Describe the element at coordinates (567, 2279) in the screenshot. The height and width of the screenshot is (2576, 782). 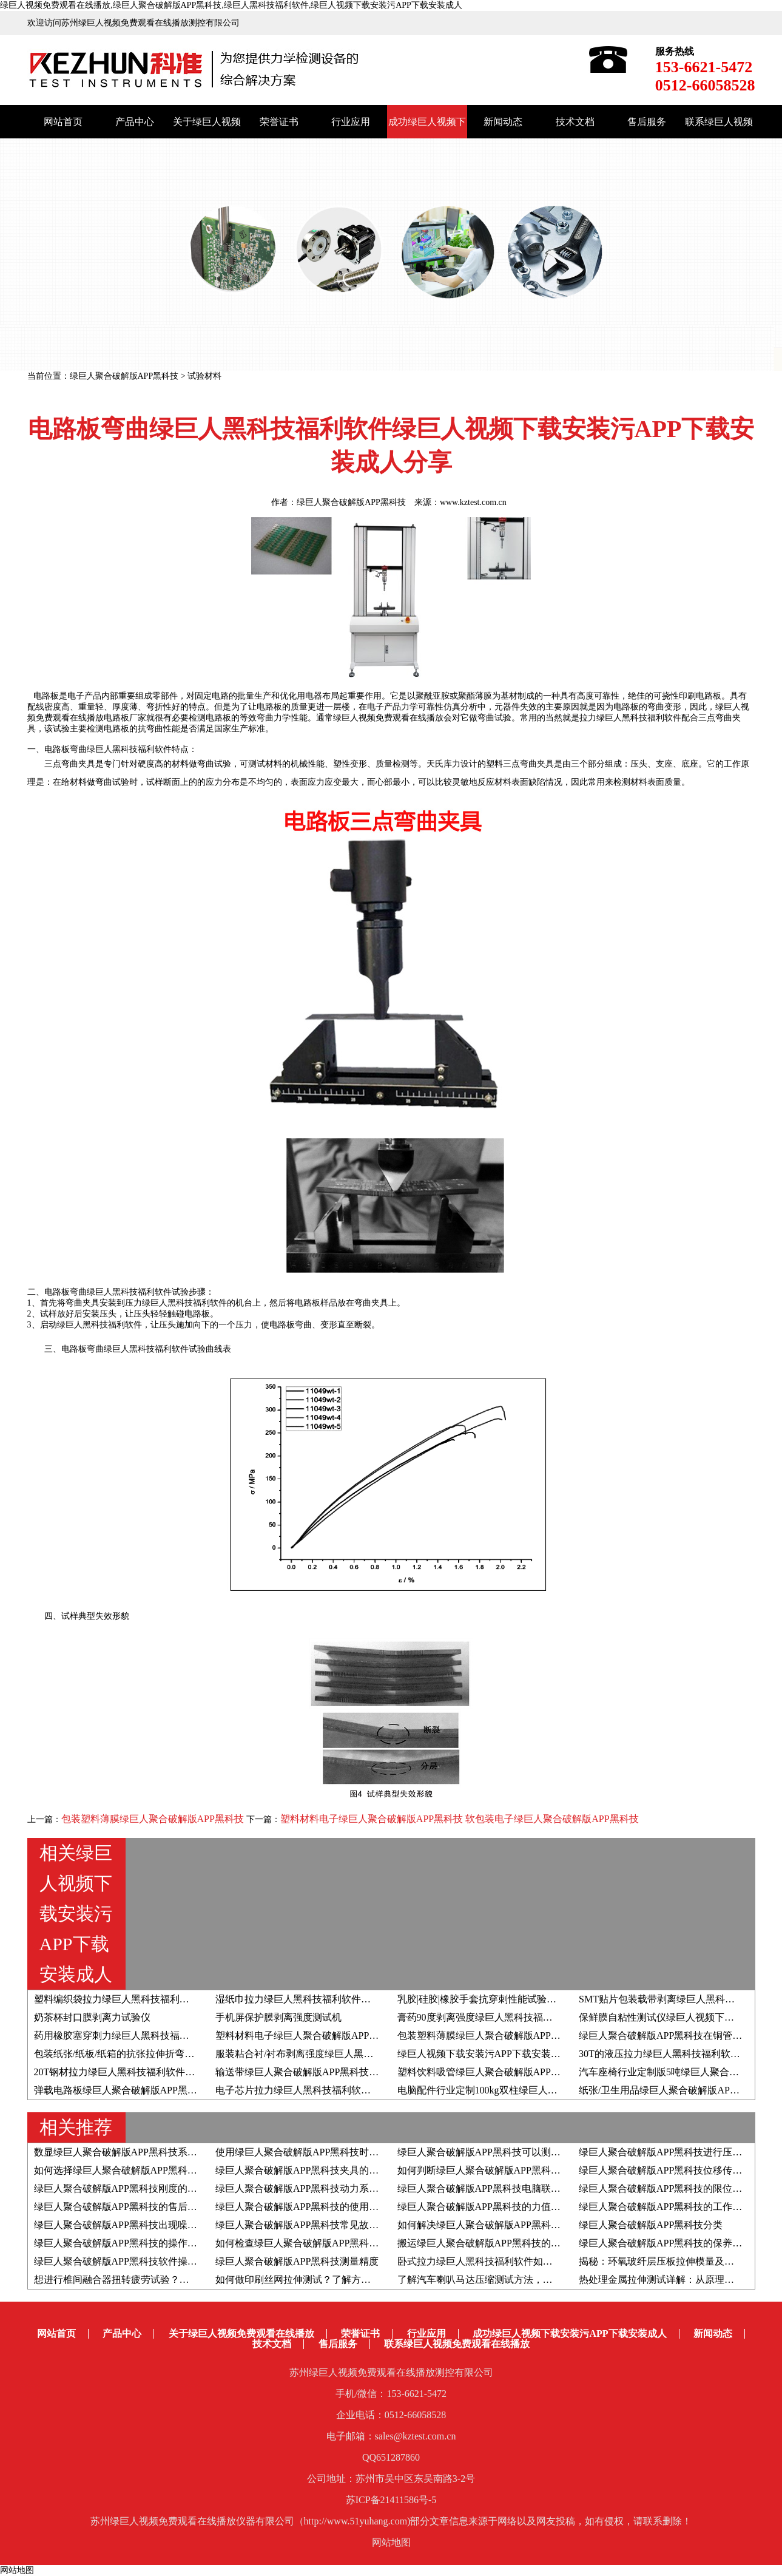
I see `了解汽车喇叭马达压缩测试方法，附高低温拉力绿巨人黑科技福利软件应用实例` at that location.